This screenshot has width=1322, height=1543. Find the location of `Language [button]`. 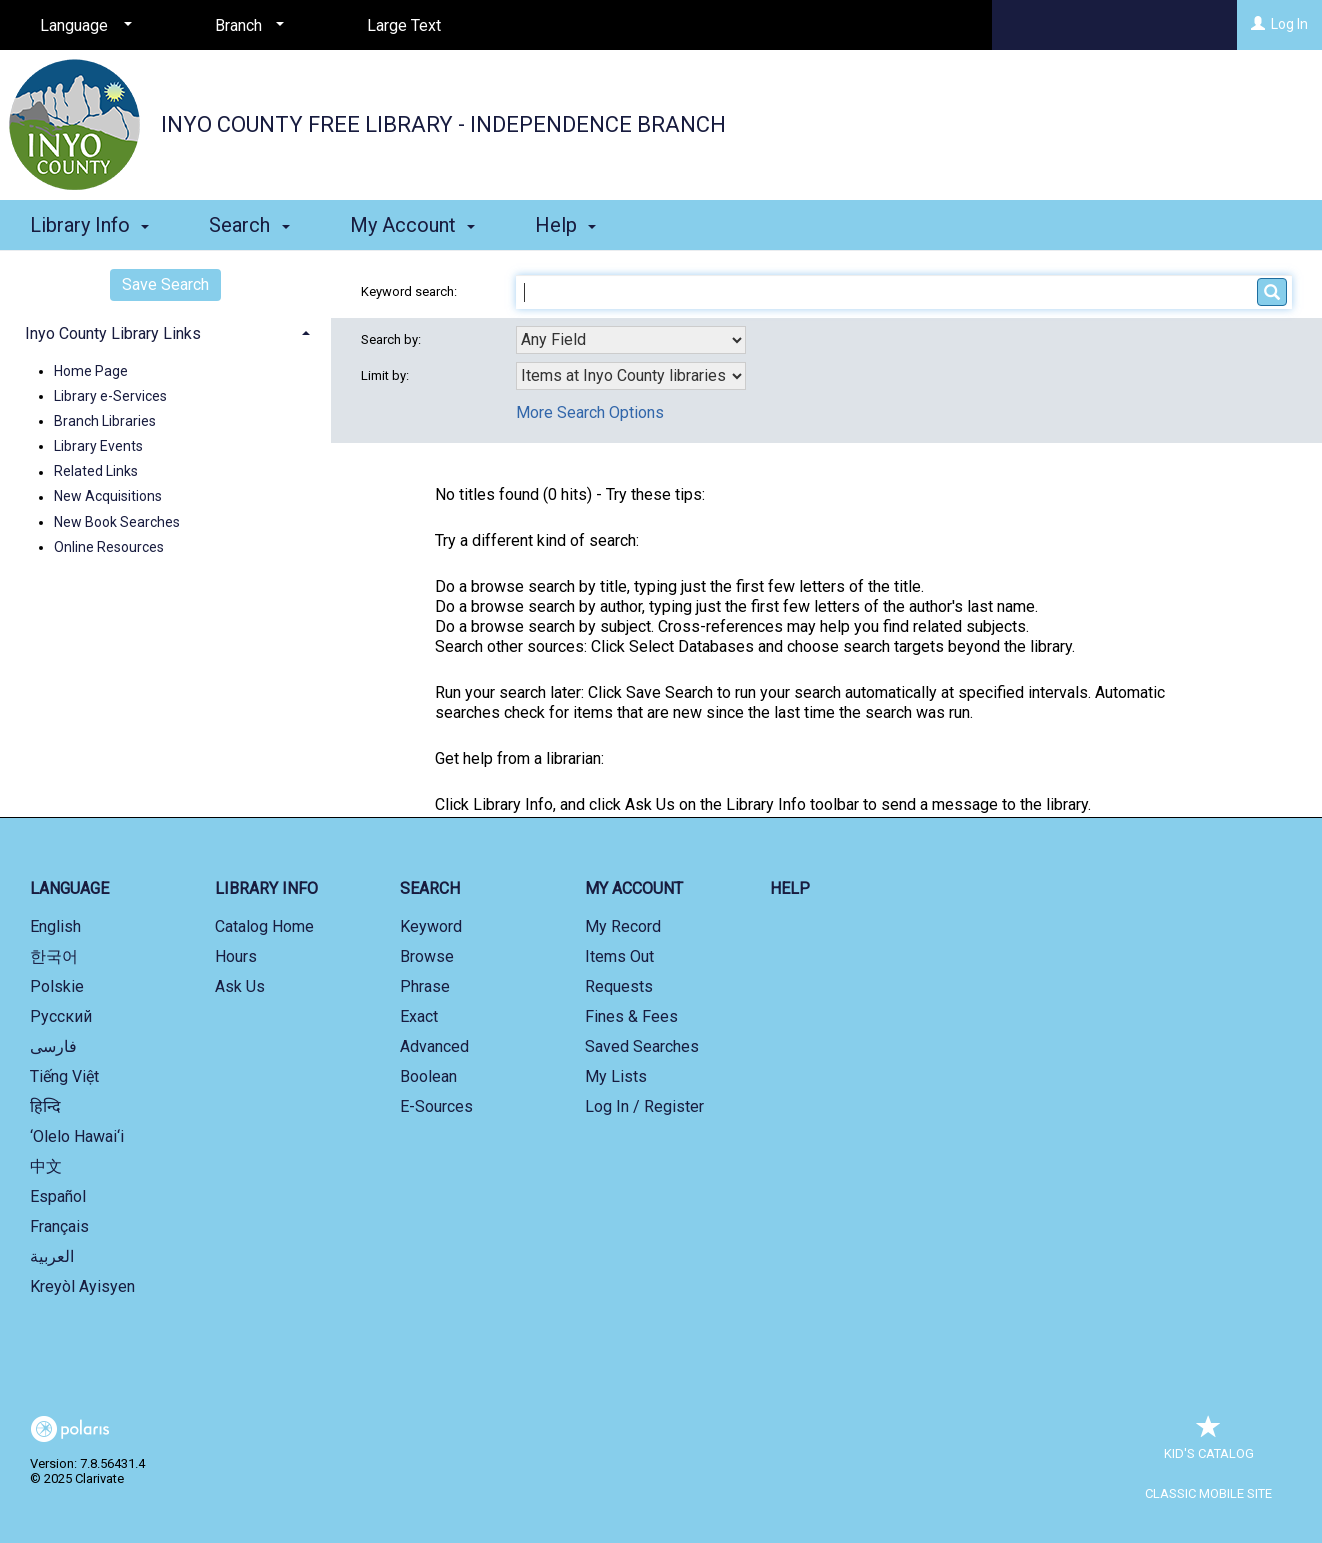

Language [button] is located at coordinates (69, 888).